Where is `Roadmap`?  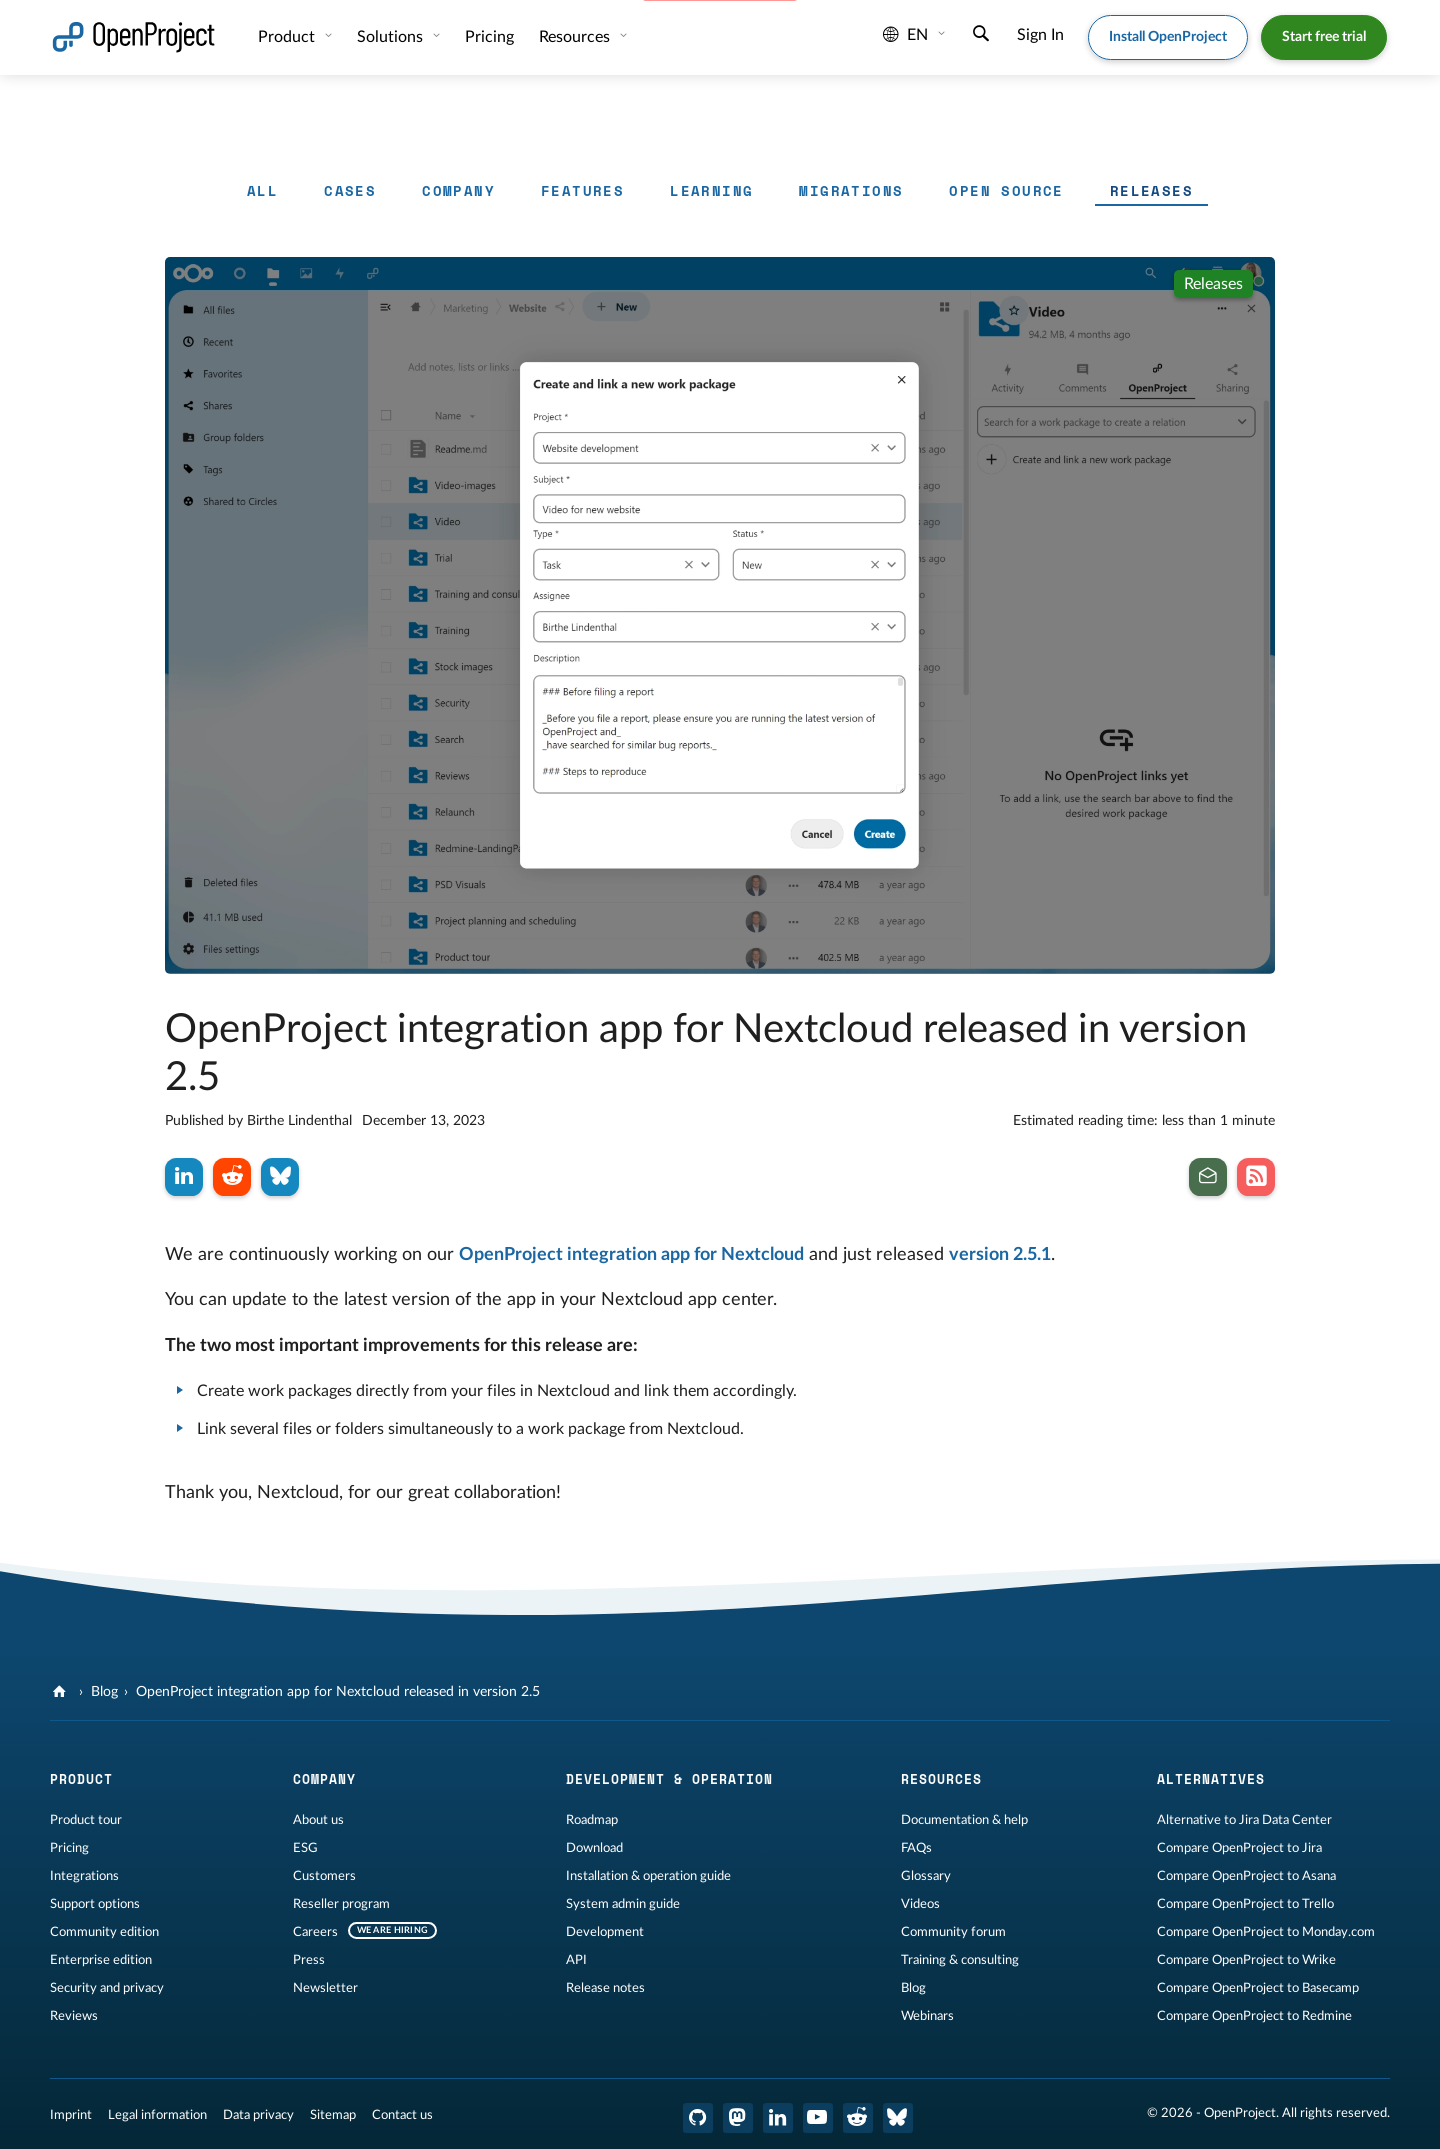
Roadmap is located at coordinates (592, 1820).